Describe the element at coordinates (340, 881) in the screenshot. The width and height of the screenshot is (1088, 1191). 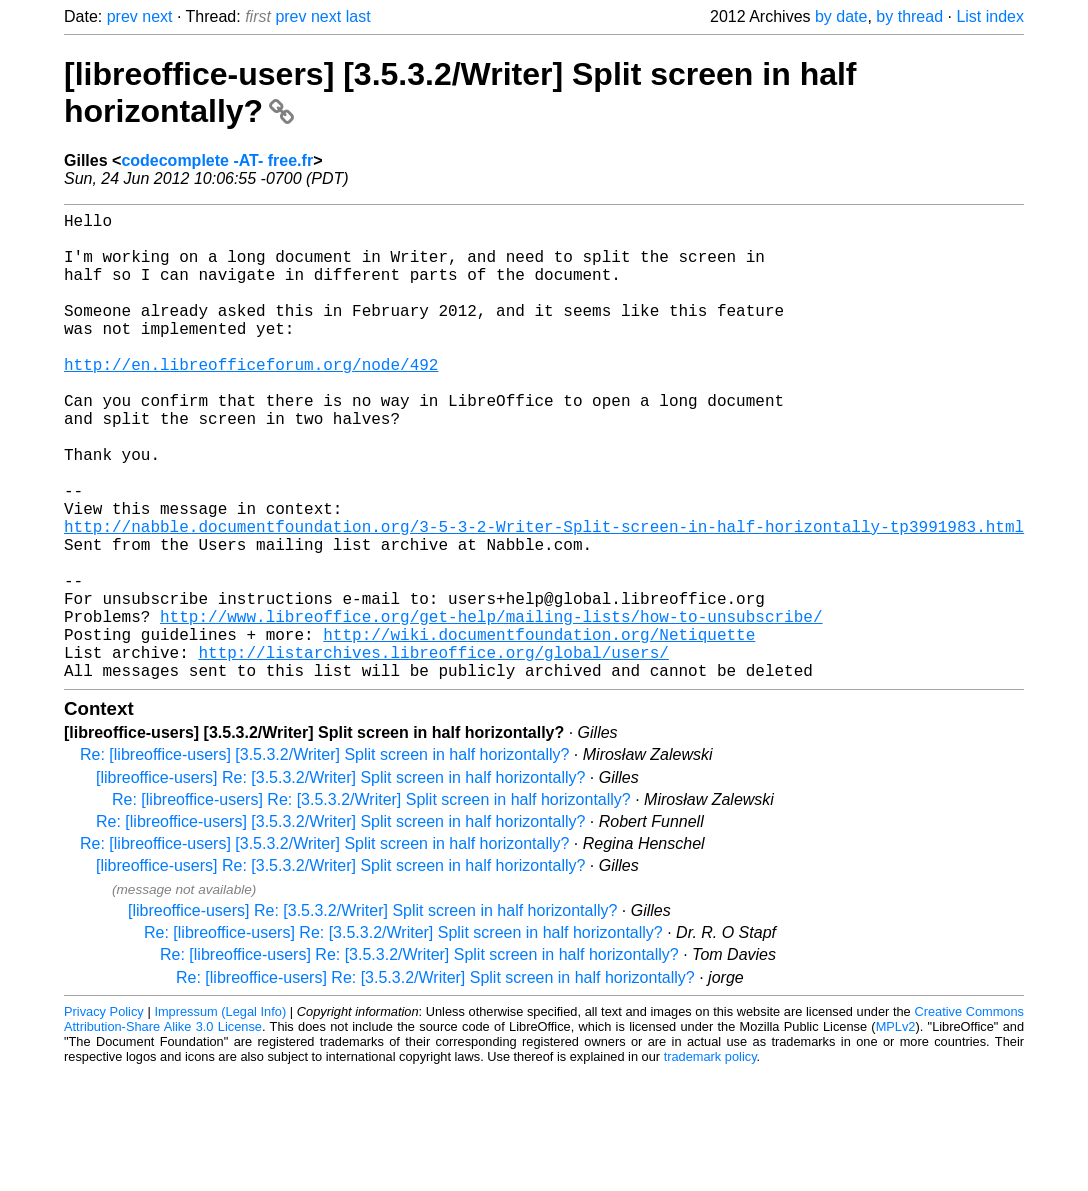
I see `[libreoffice-users] Re: [3.5.3.2/Writer] Split screen in half horizontally?` at that location.